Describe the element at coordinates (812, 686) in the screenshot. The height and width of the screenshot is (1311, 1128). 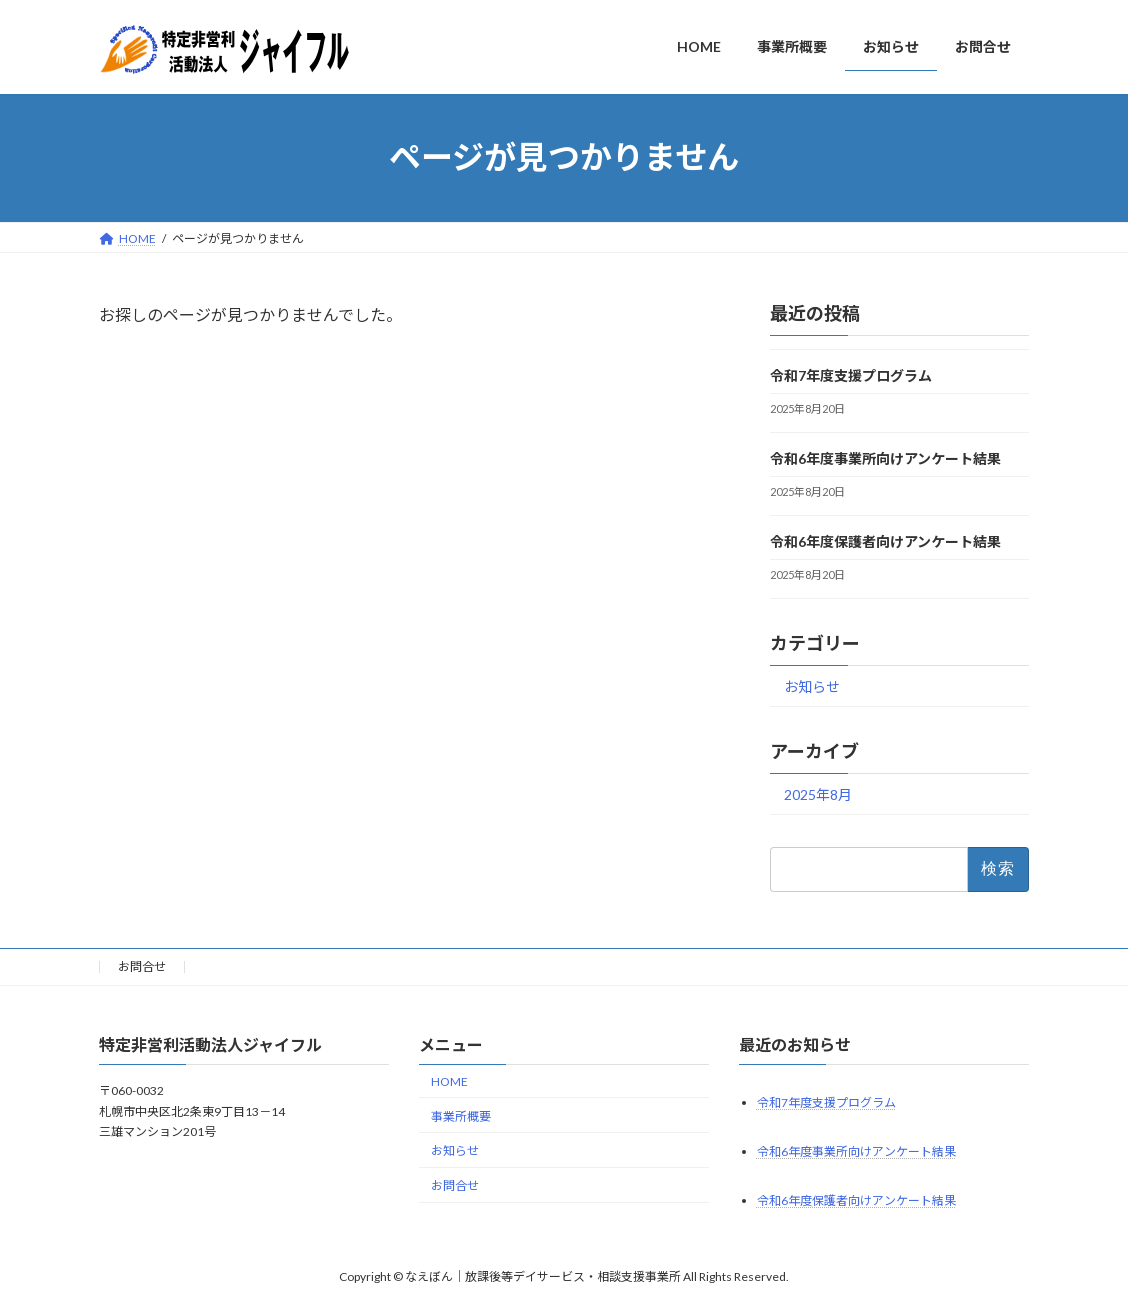
I see `お知らせ` at that location.